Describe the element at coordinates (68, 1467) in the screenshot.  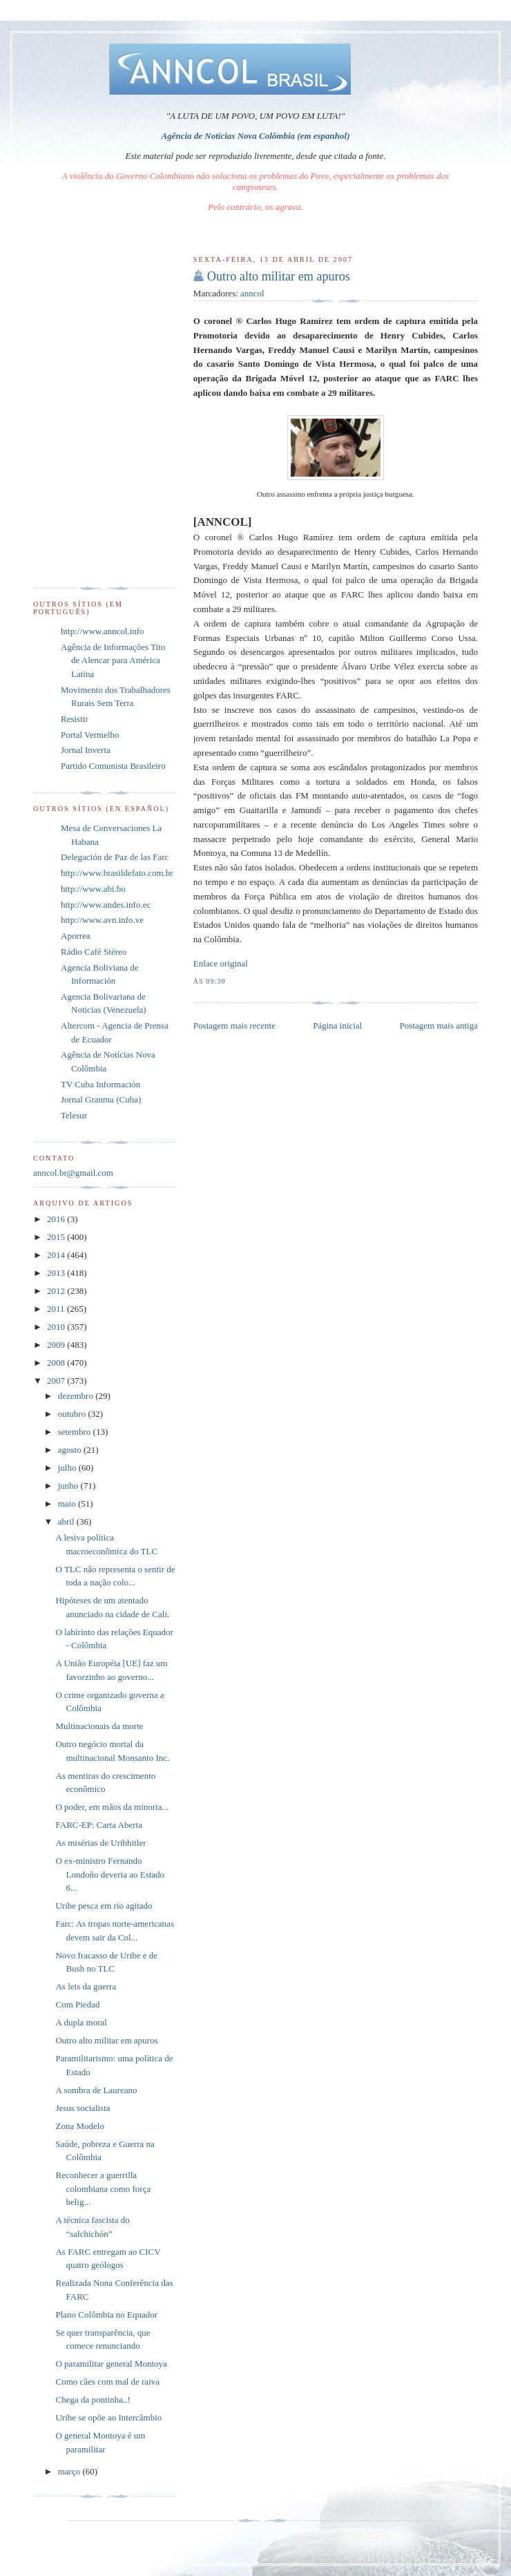
I see `julho` at that location.